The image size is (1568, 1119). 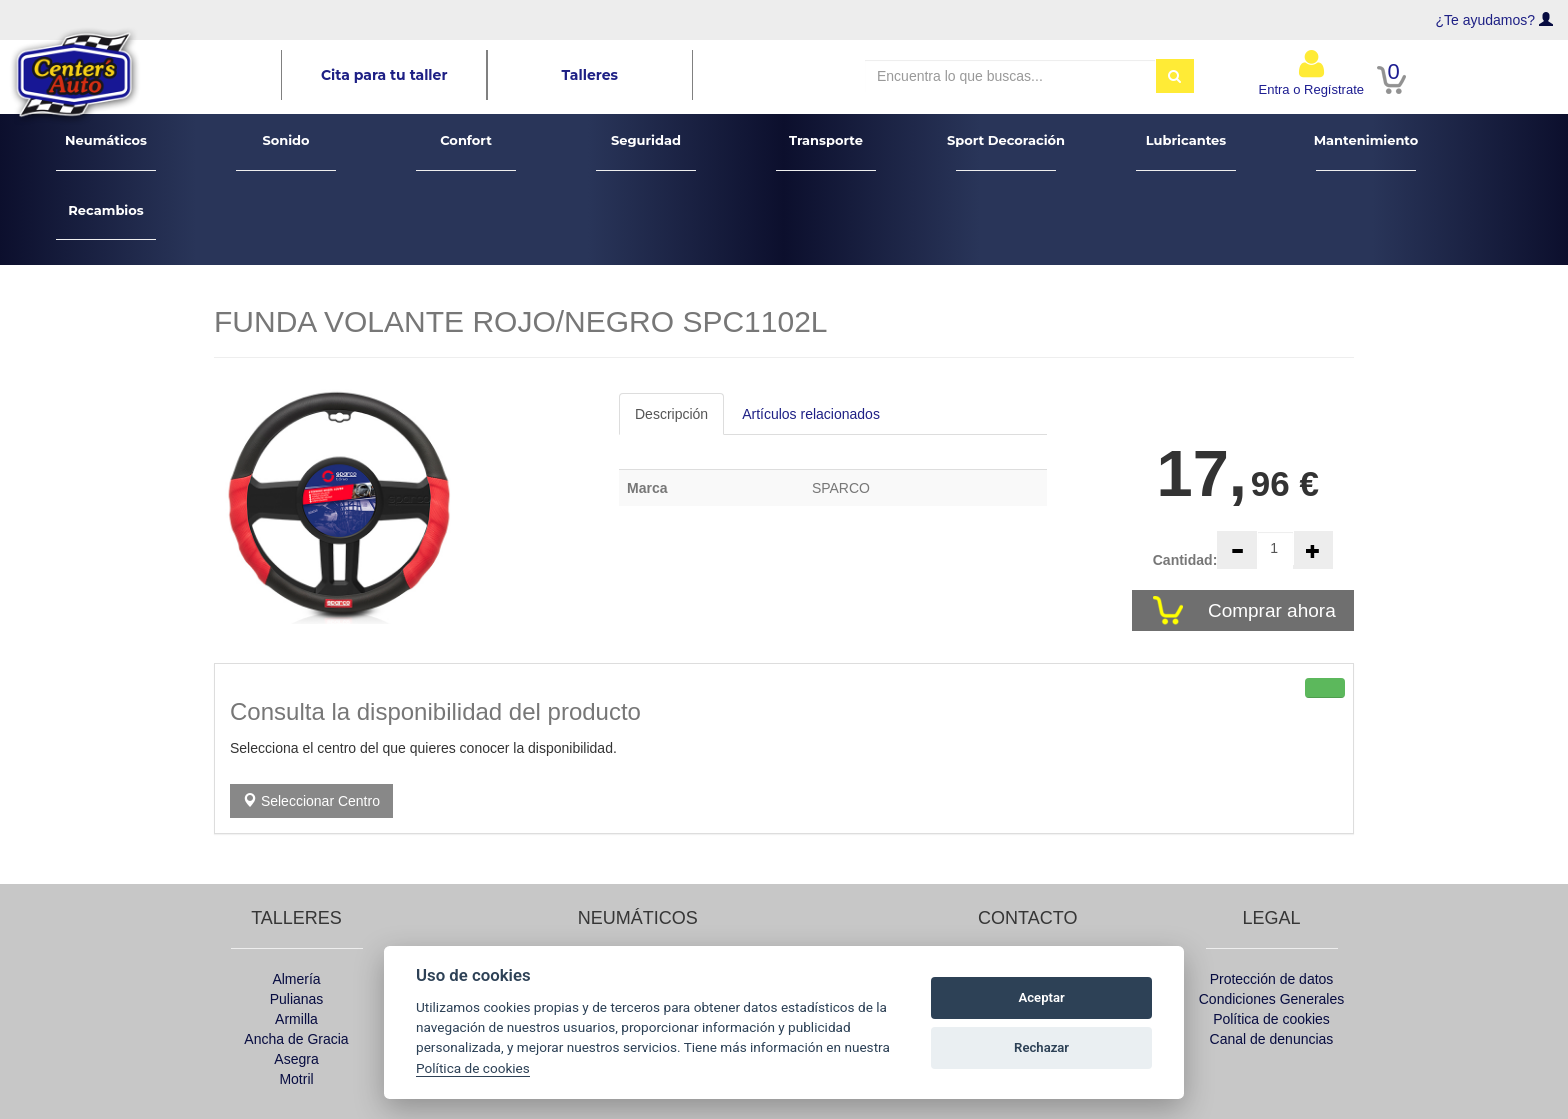 I want to click on Rechazar, so click(x=1041, y=1047).